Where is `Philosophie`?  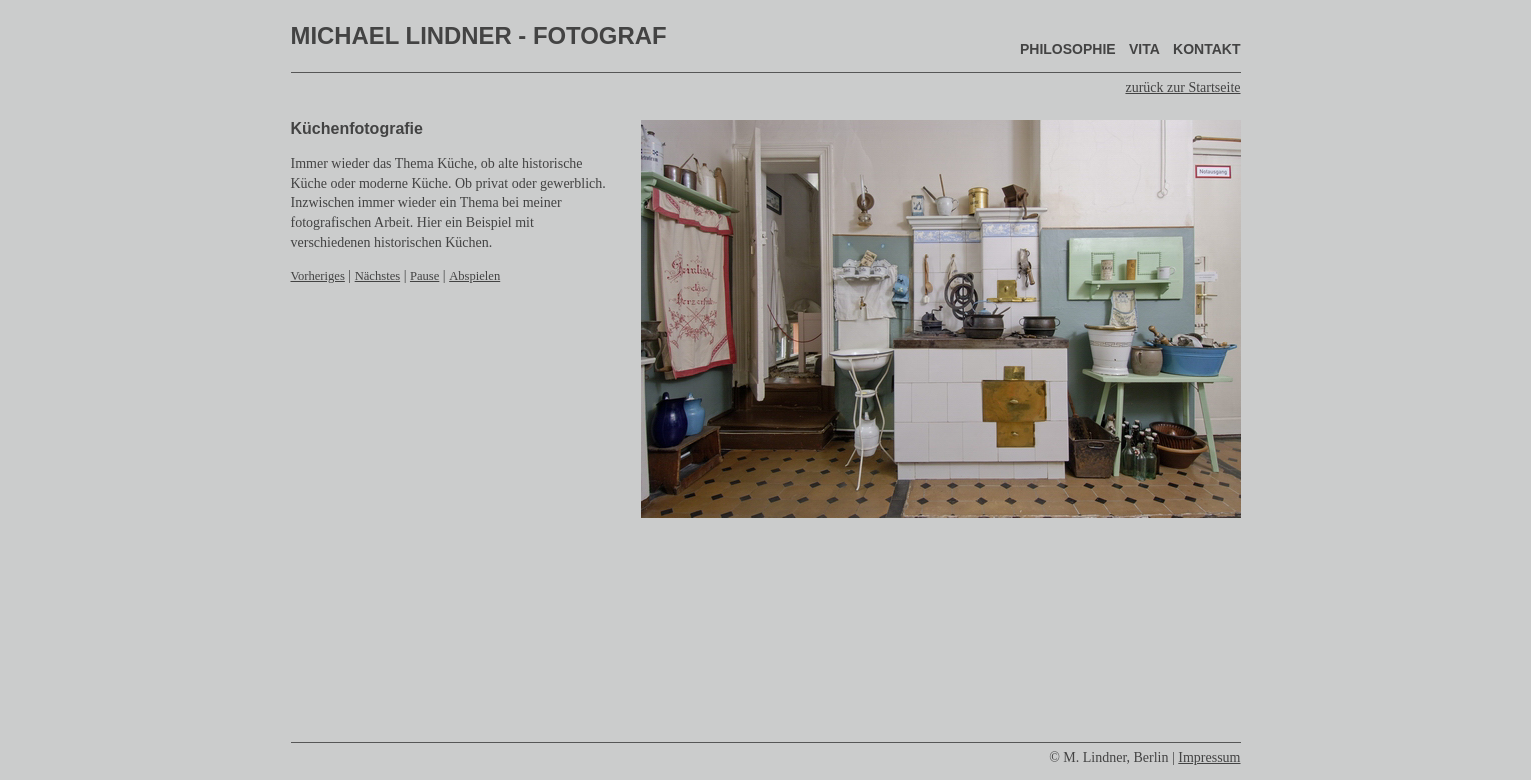 Philosophie is located at coordinates (1068, 49).